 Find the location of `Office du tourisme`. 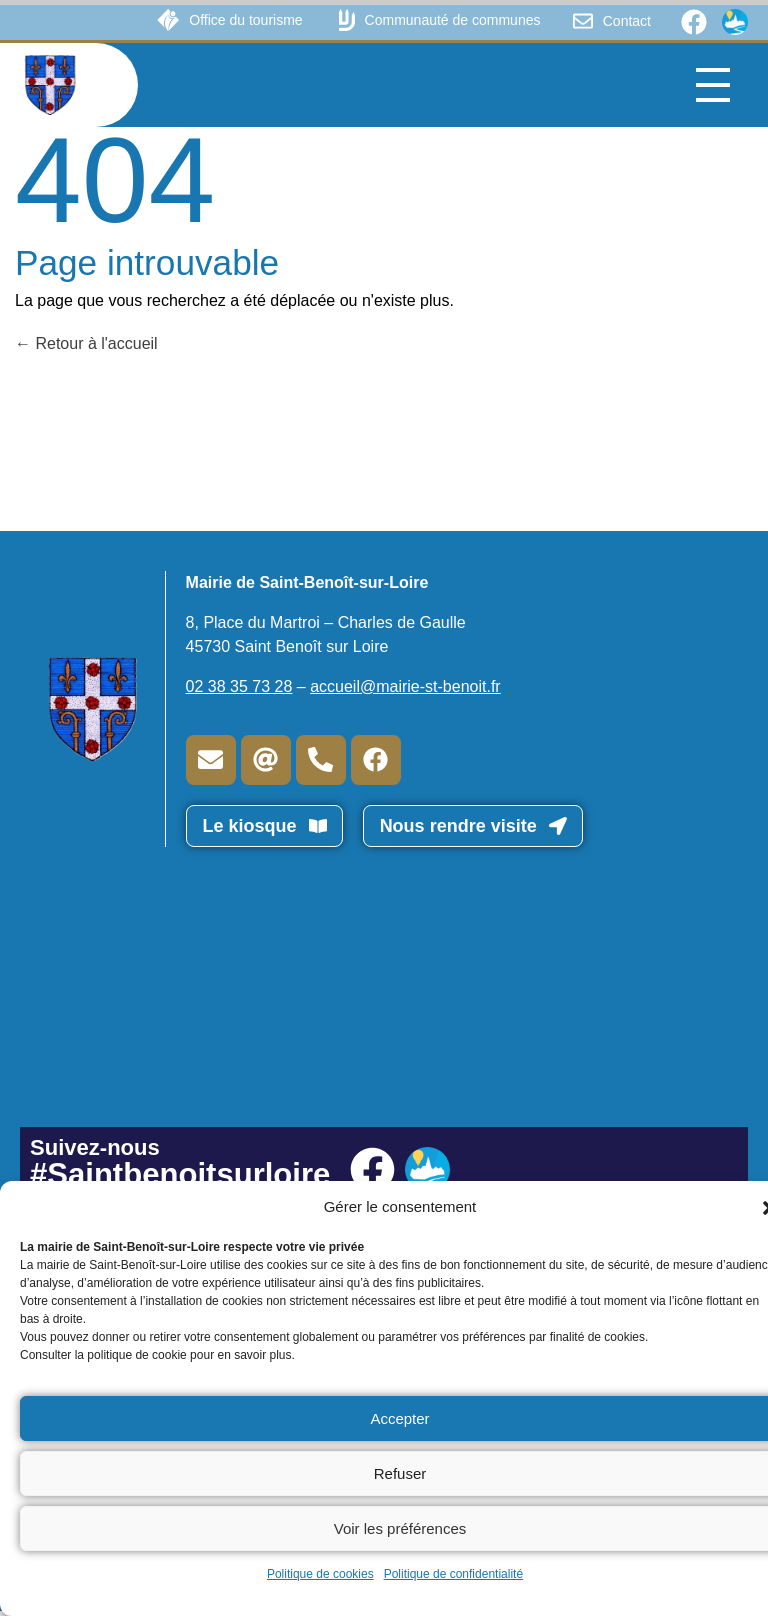

Office du tourisme is located at coordinates (245, 20).